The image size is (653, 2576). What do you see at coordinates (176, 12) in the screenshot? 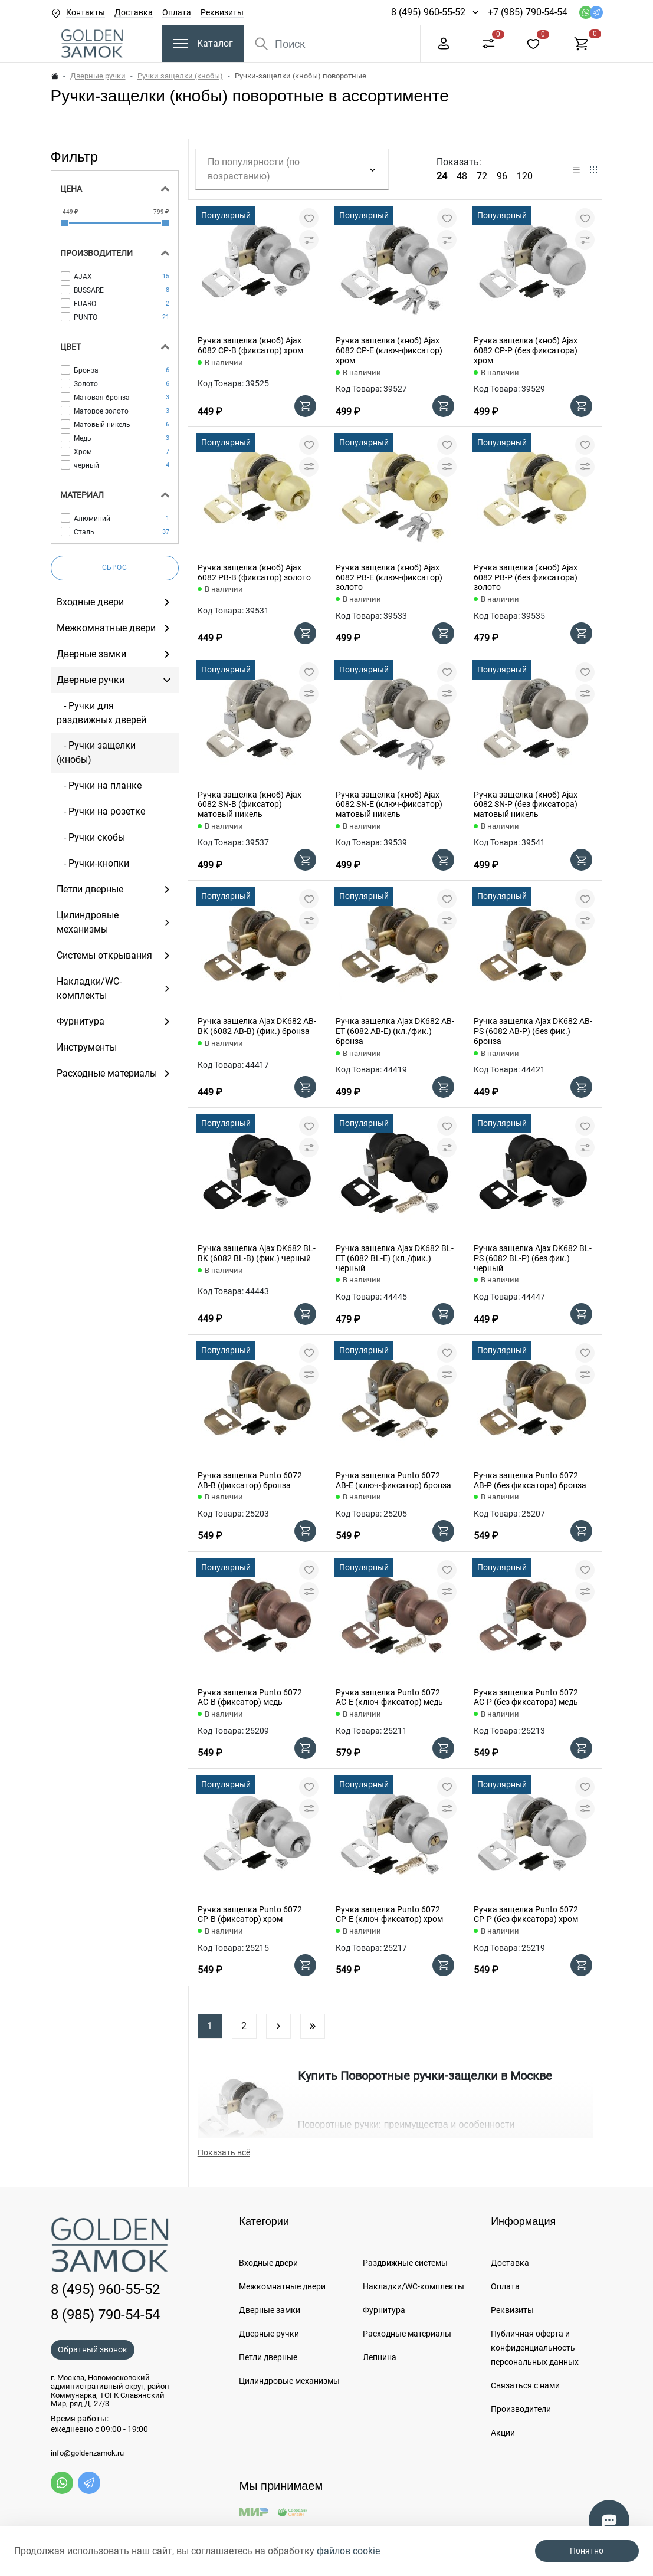
I see `Оплата` at bounding box center [176, 12].